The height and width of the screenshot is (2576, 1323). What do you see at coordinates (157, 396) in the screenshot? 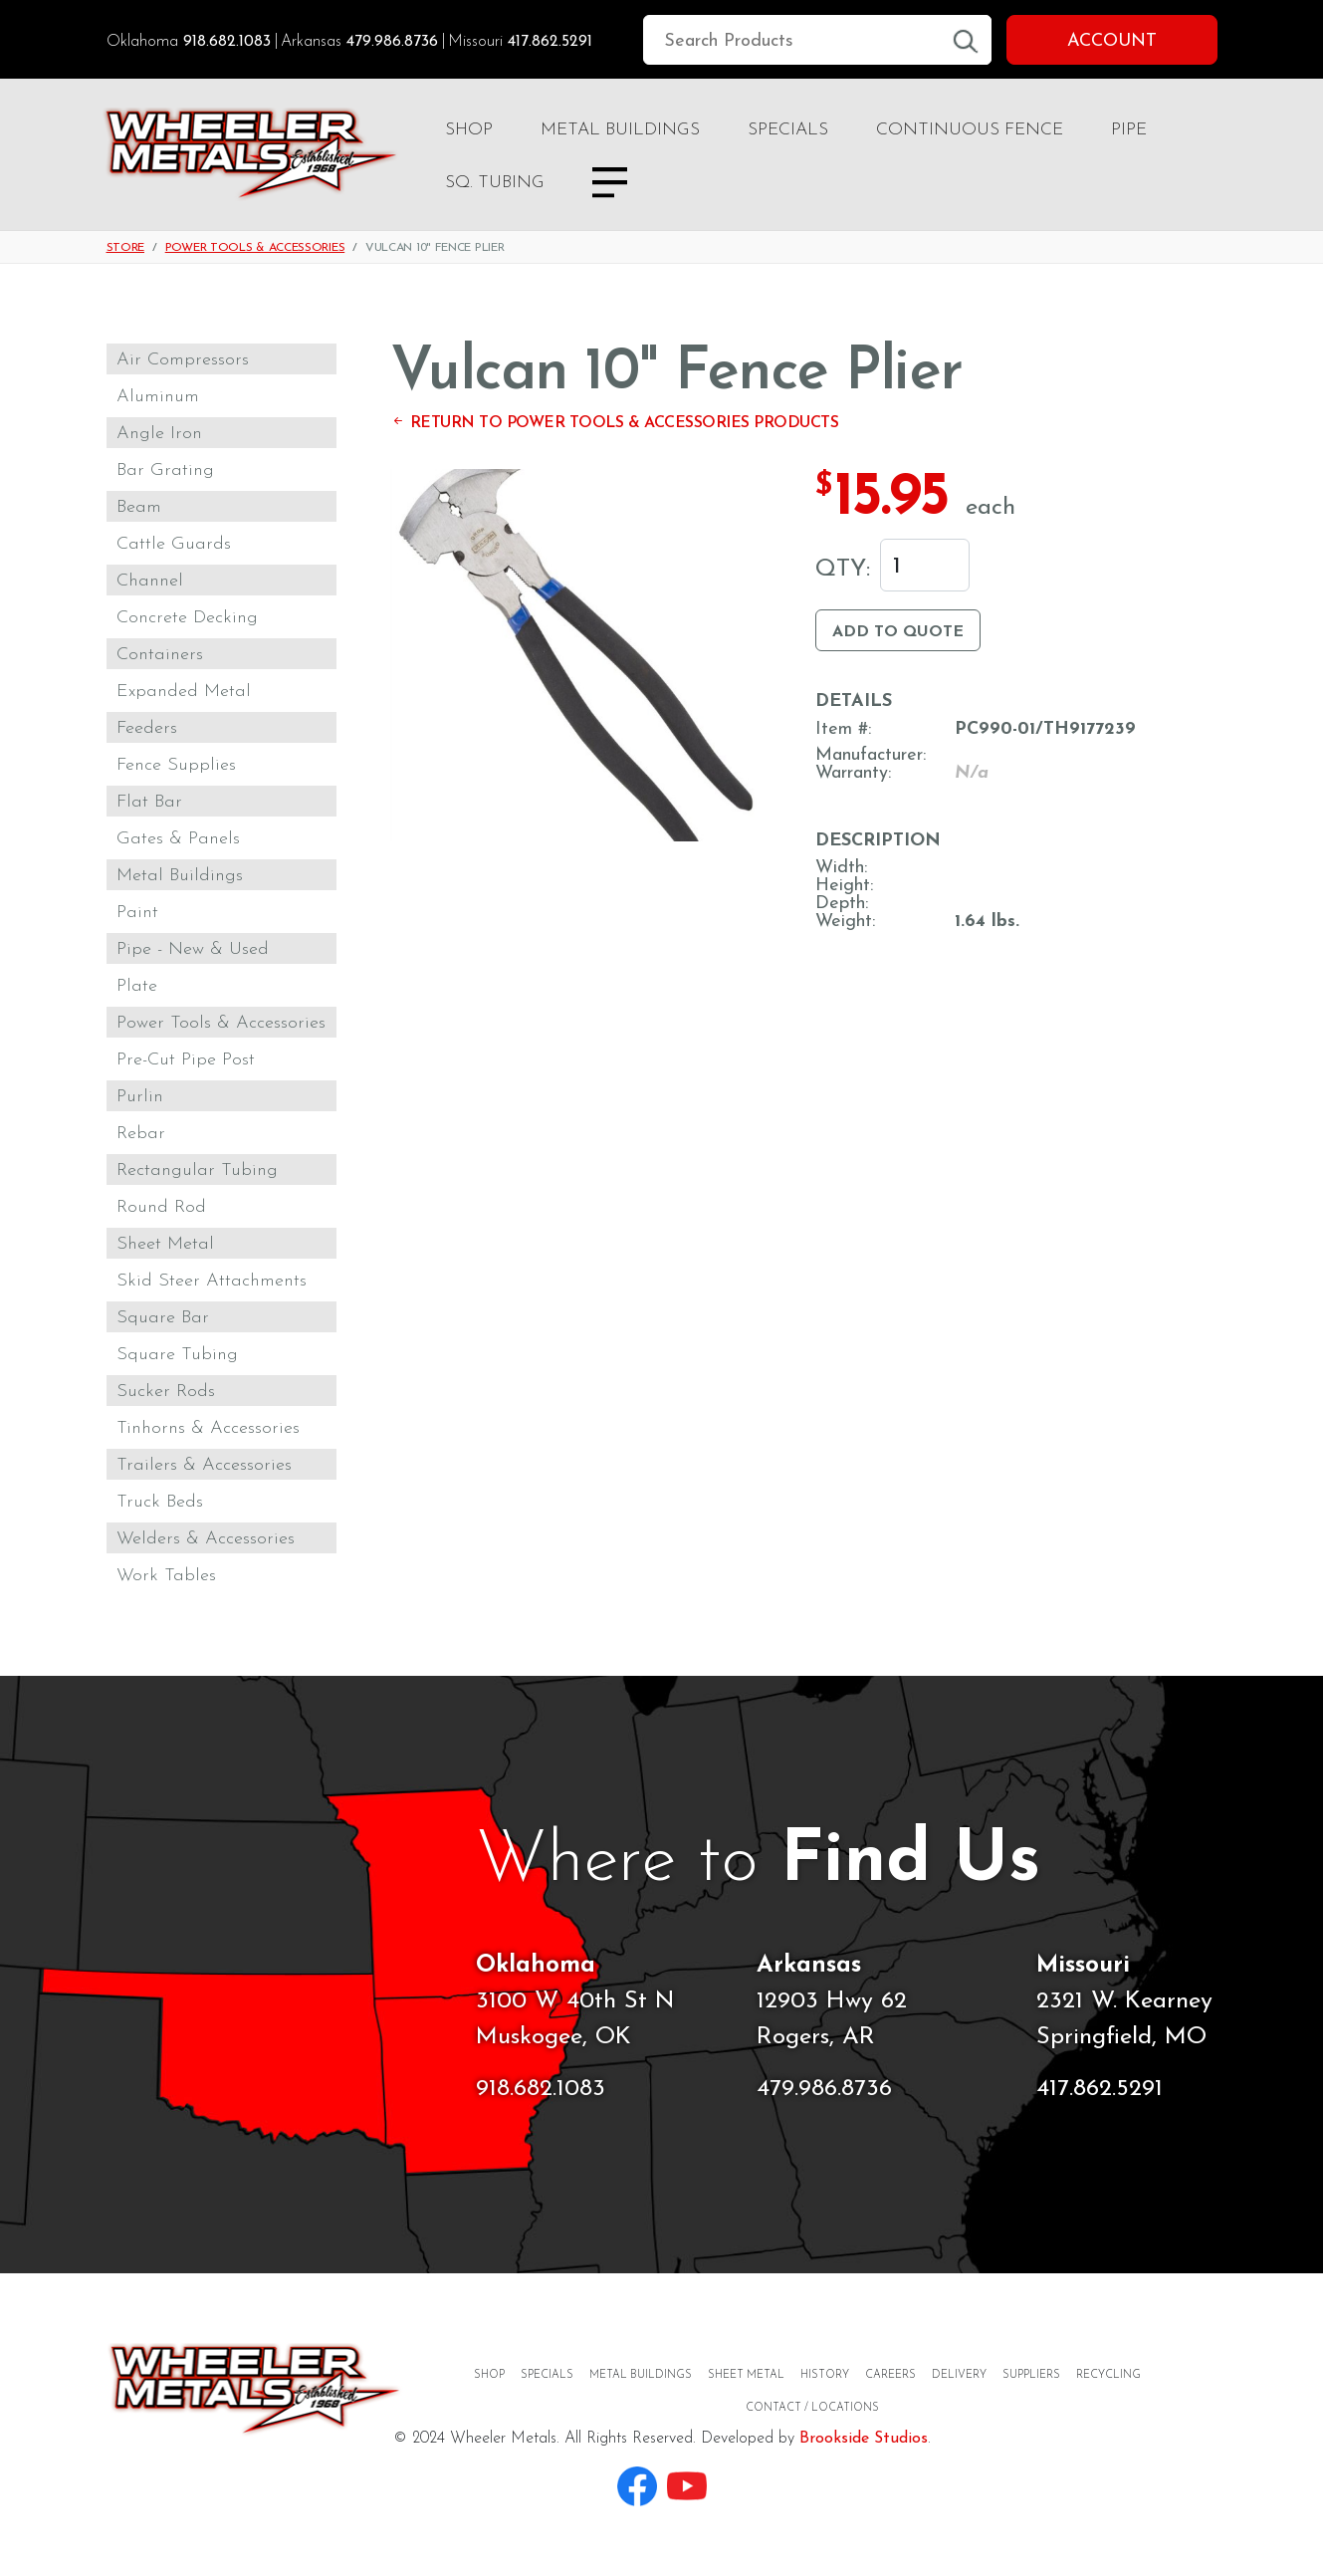
I see `Aluminum` at bounding box center [157, 396].